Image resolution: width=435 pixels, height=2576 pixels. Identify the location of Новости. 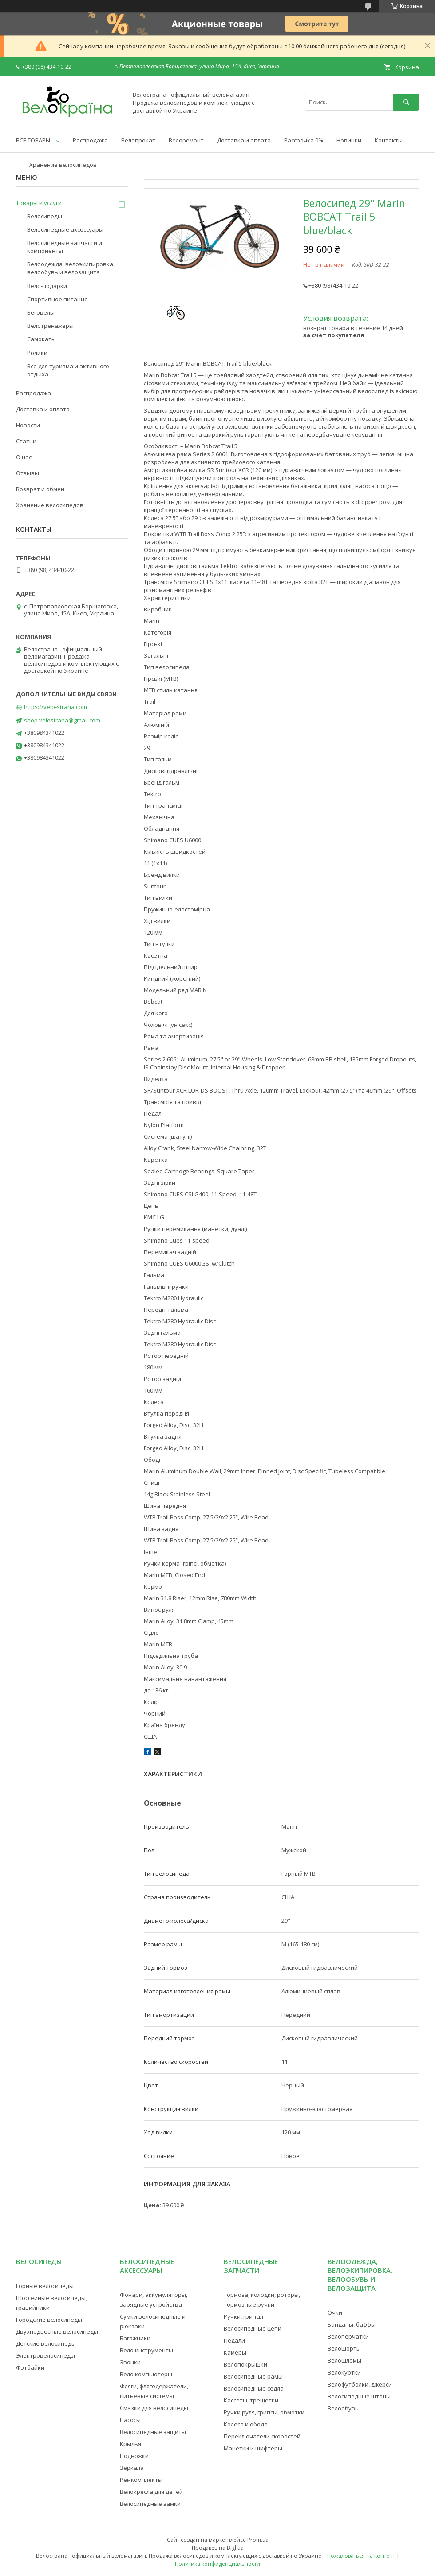
(28, 425).